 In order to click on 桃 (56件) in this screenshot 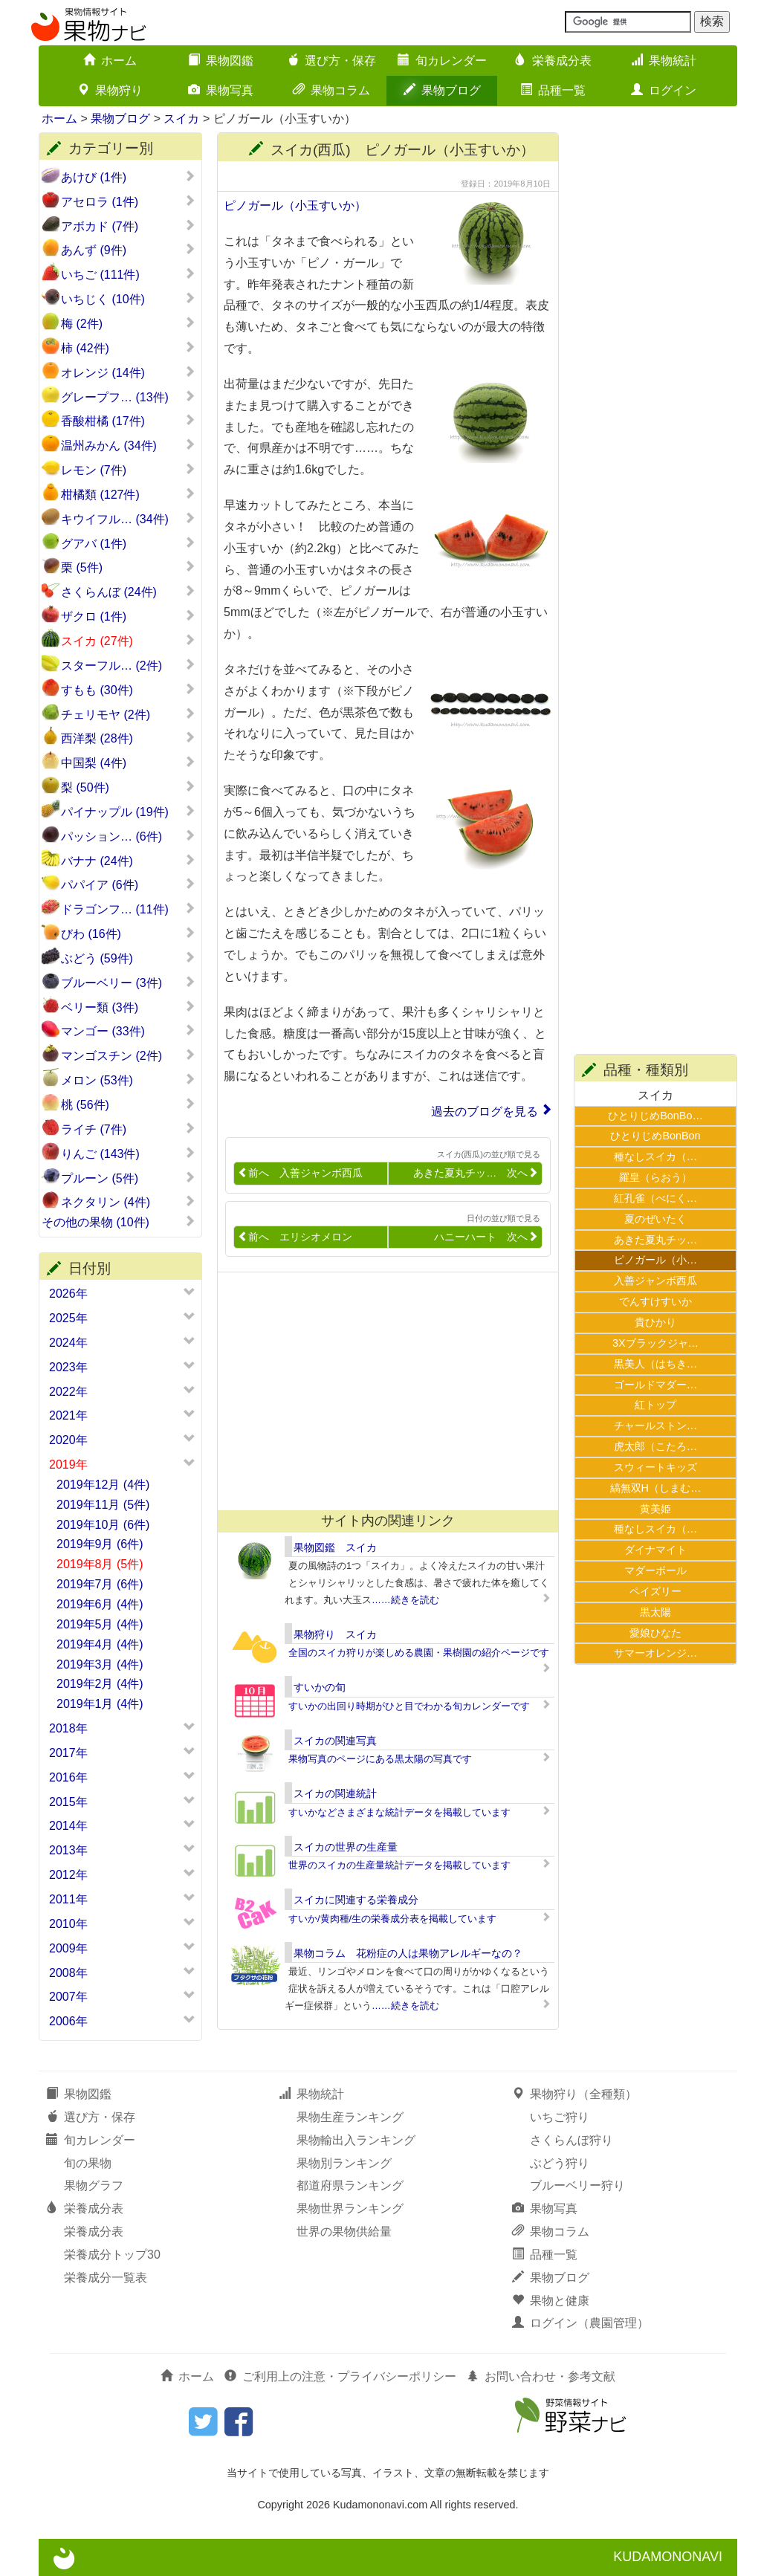, I will do `click(128, 1104)`.